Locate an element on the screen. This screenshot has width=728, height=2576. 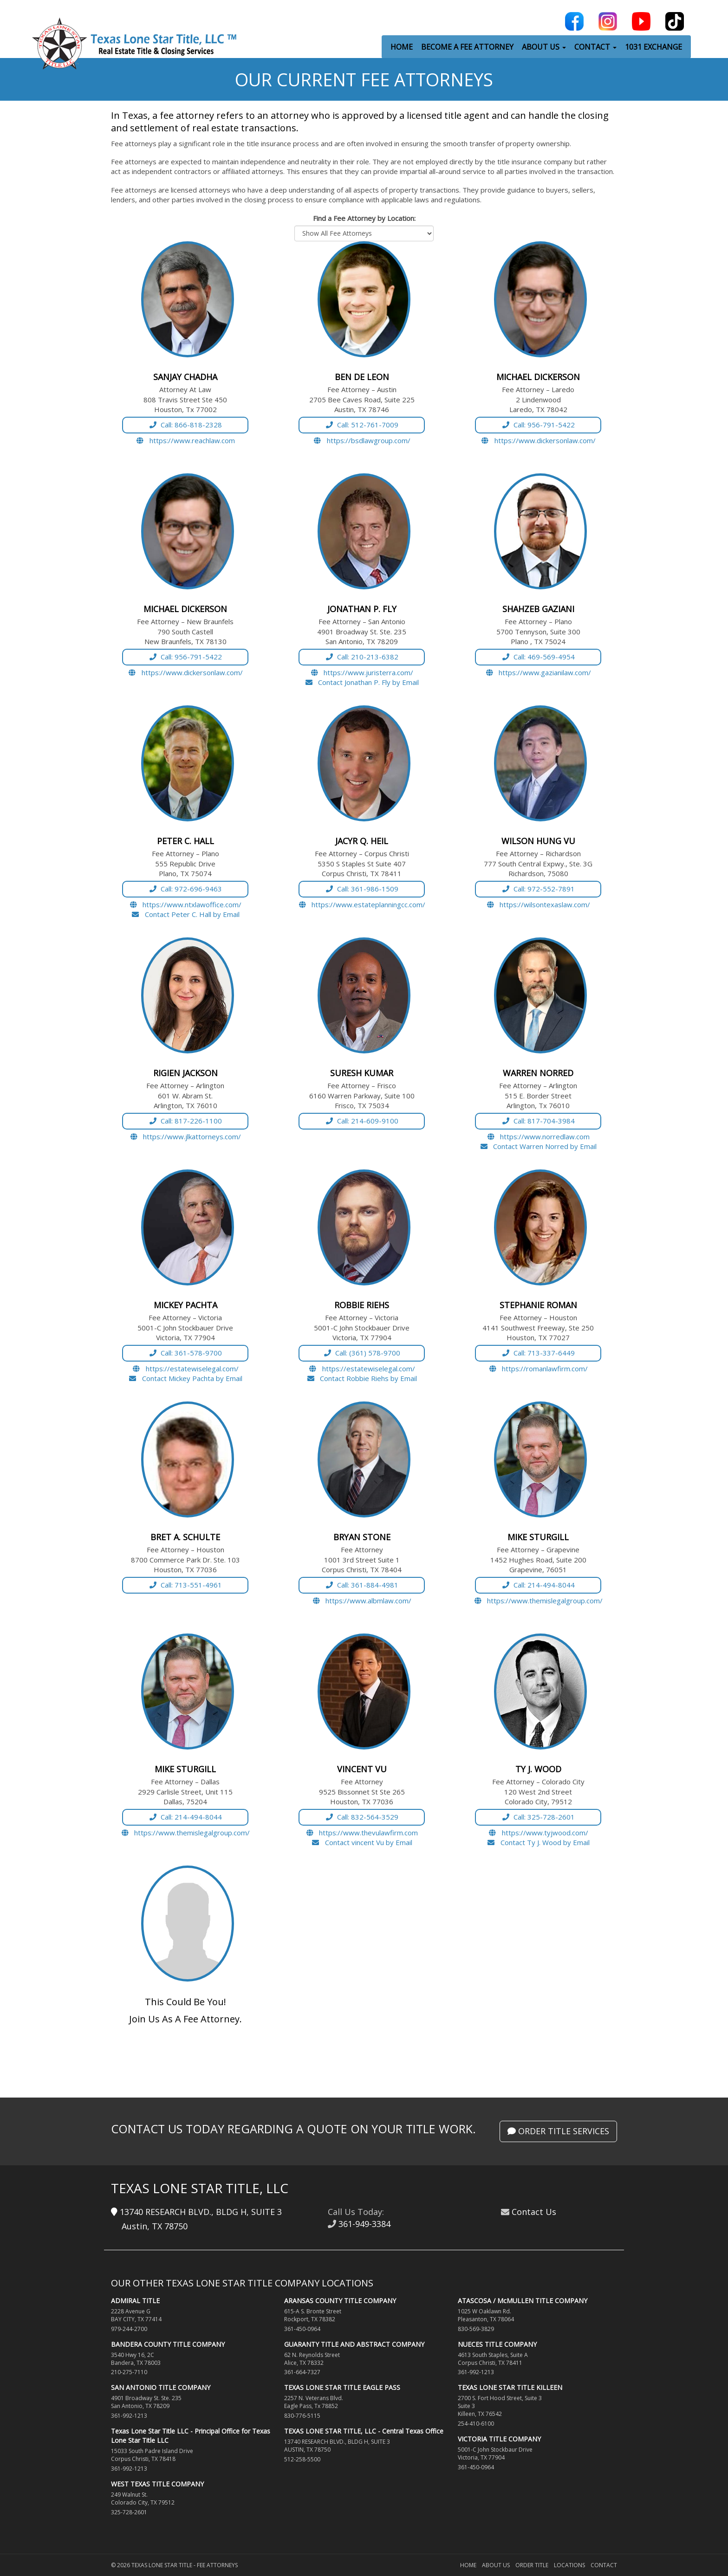
Find a Fee Attorney by Location: is located at coordinates (364, 218).